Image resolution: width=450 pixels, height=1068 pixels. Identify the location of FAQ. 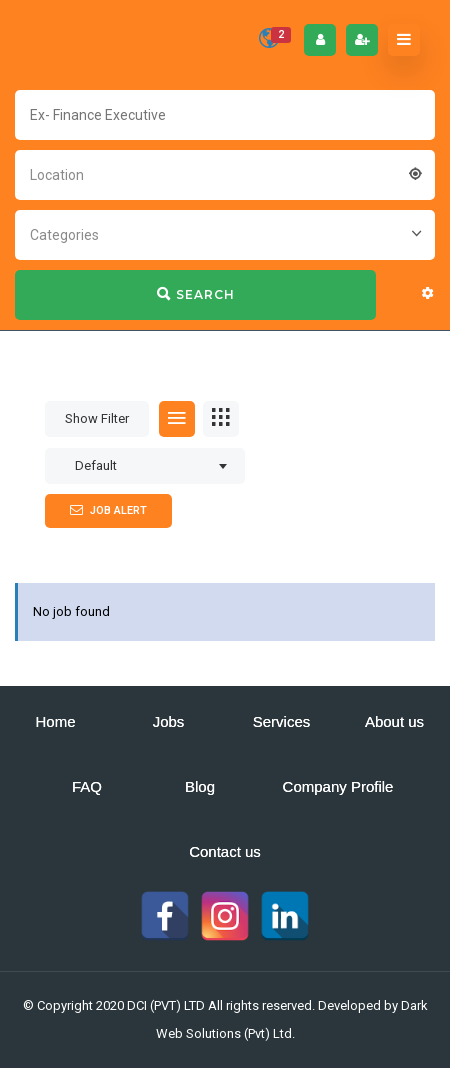
(87, 786).